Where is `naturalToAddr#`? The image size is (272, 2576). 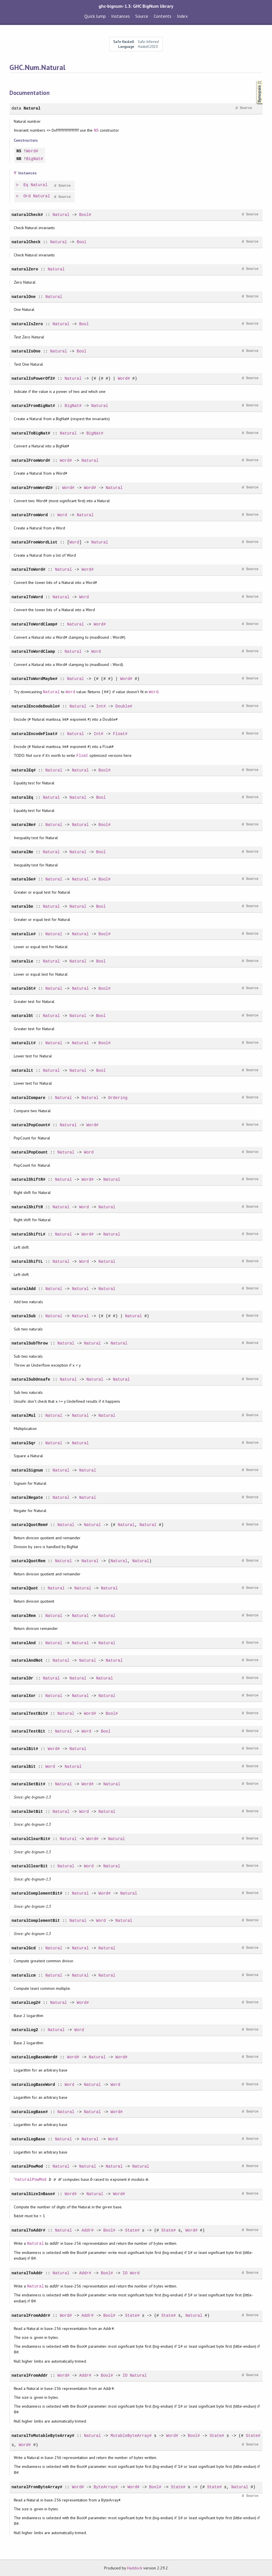
naturalToAddr# is located at coordinates (28, 2230).